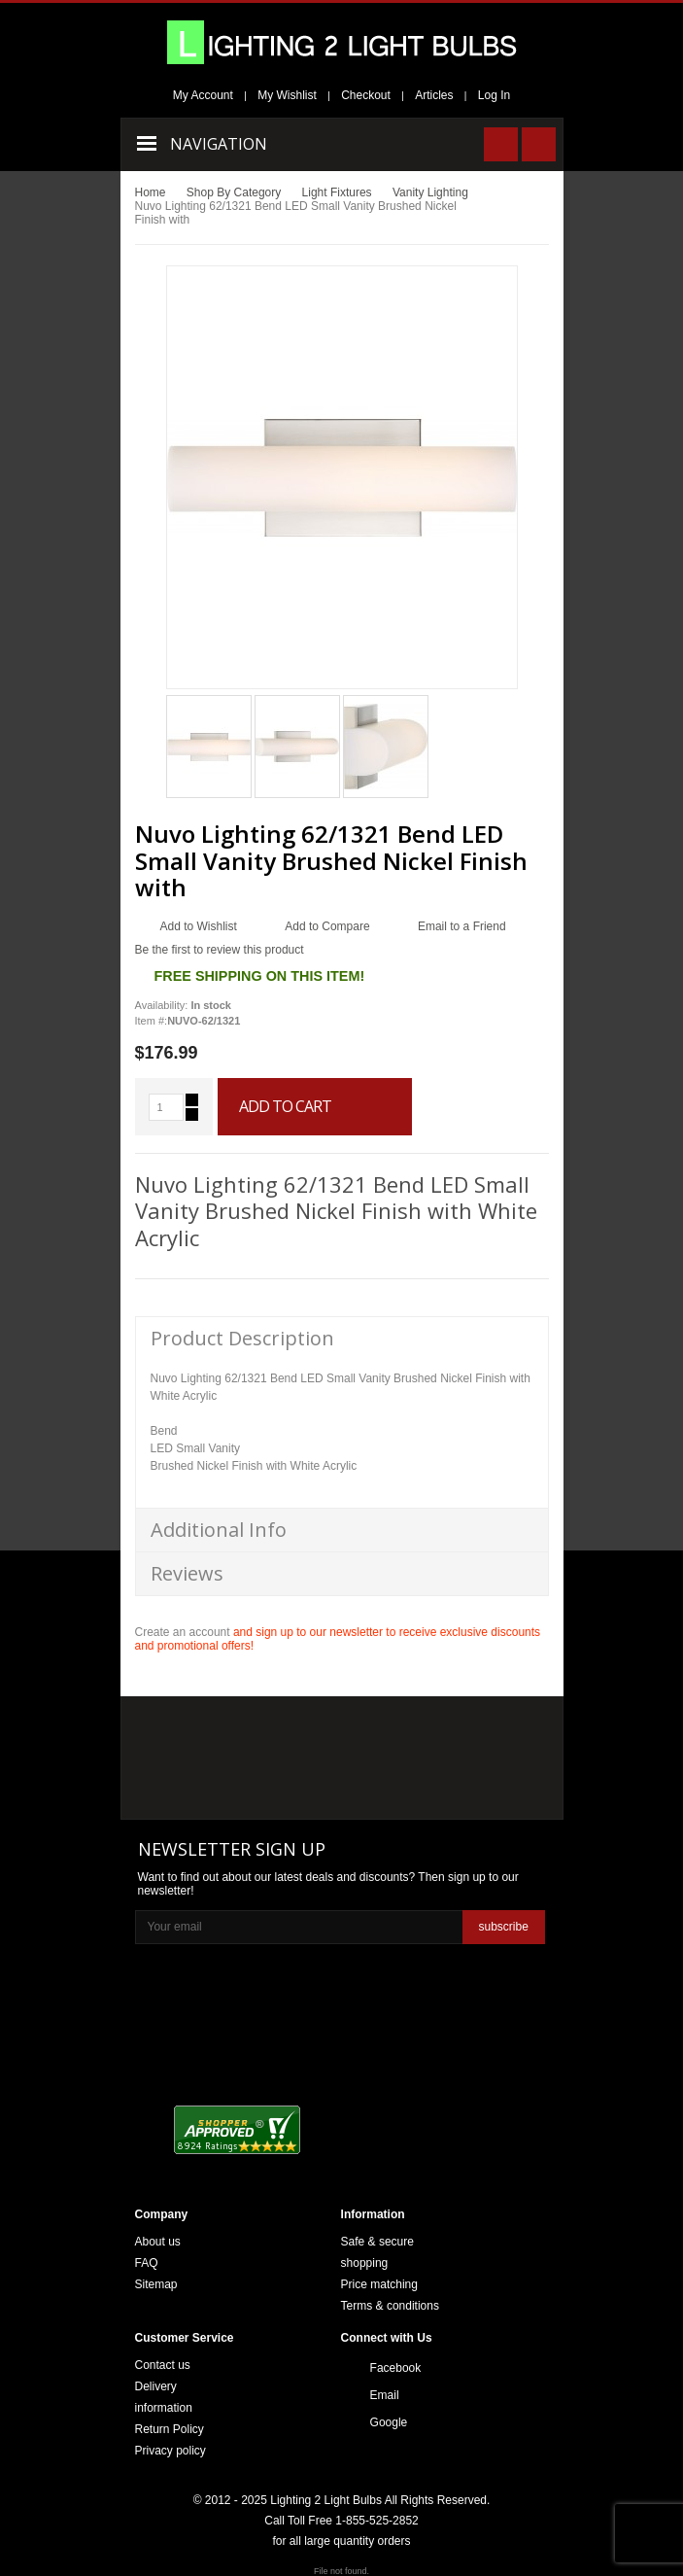  Describe the element at coordinates (218, 144) in the screenshot. I see `Navigation` at that location.